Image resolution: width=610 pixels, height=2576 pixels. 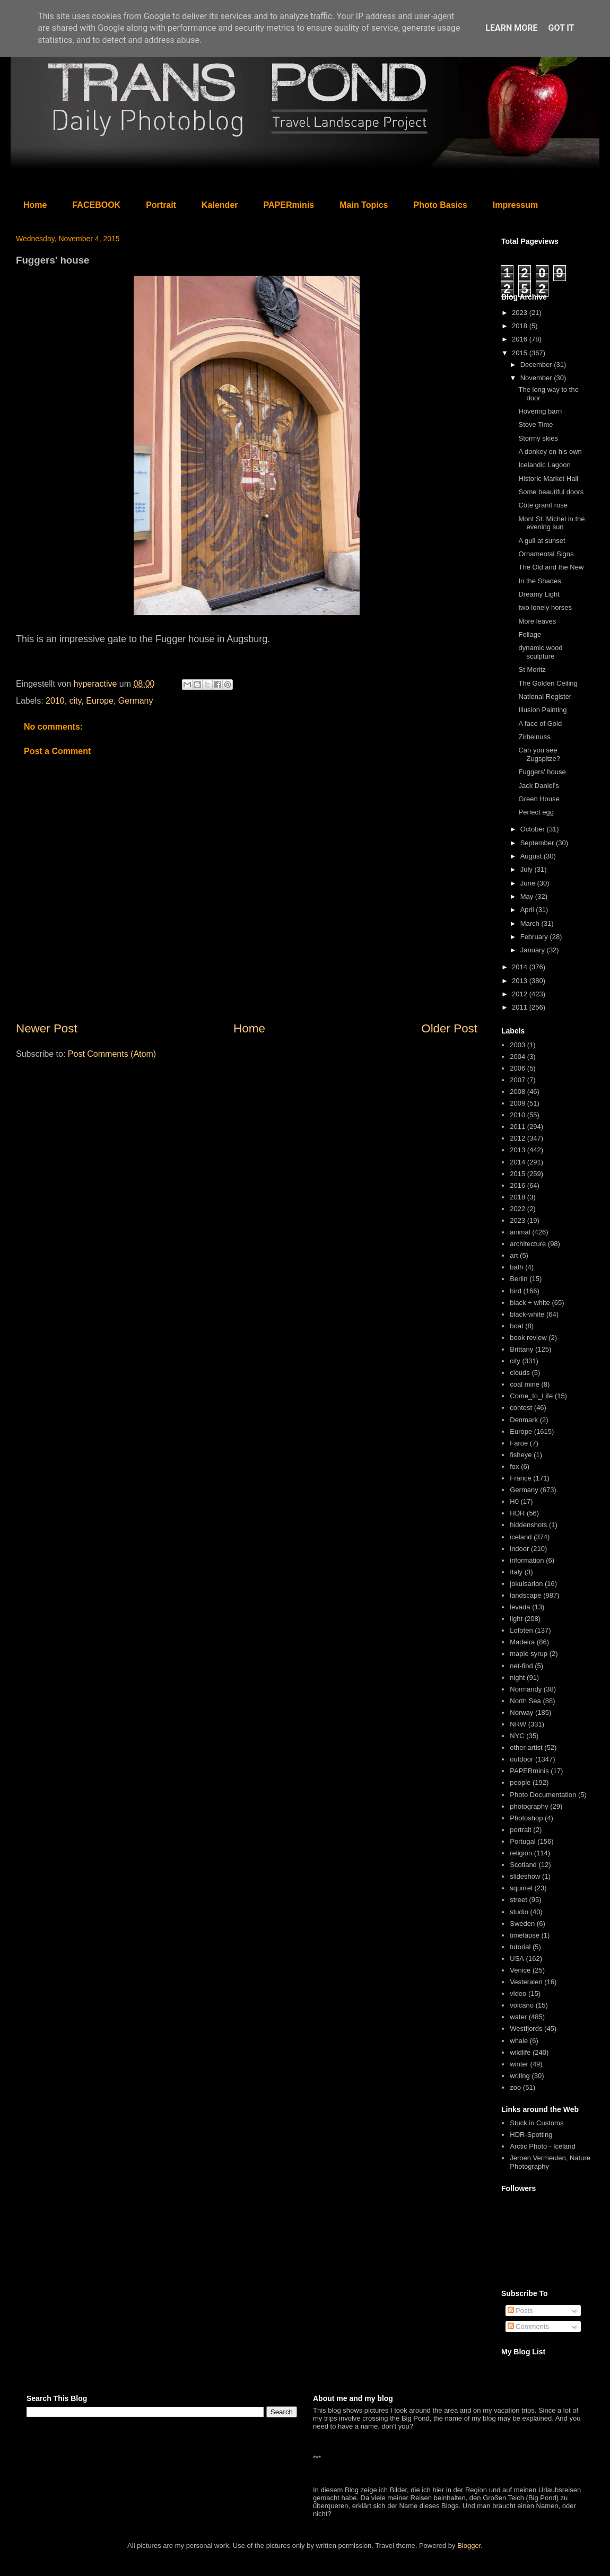 What do you see at coordinates (526, 2028) in the screenshot?
I see `Westfjords` at bounding box center [526, 2028].